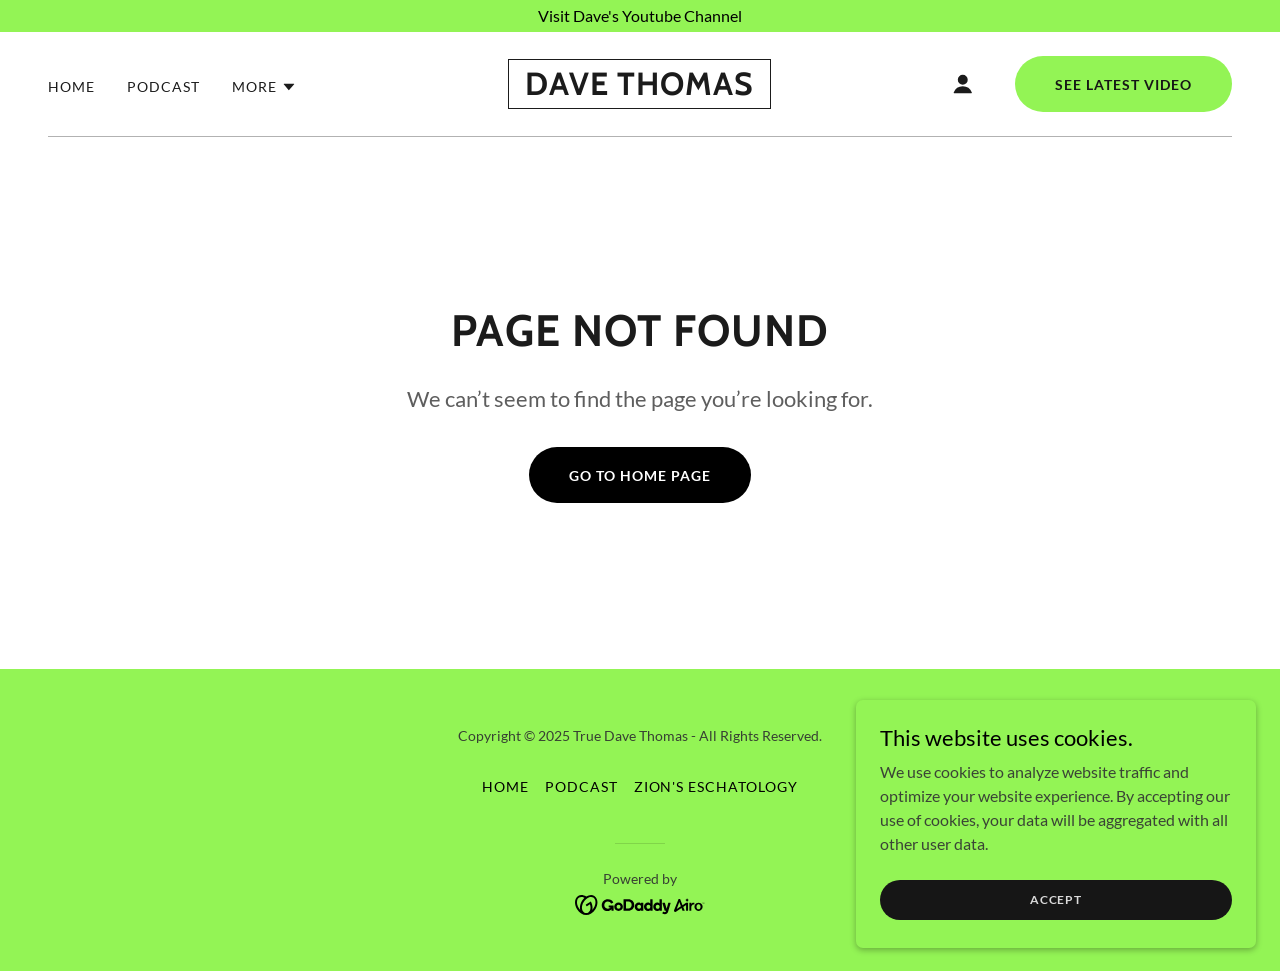  Describe the element at coordinates (163, 86) in the screenshot. I see `Podcast [link]` at that location.